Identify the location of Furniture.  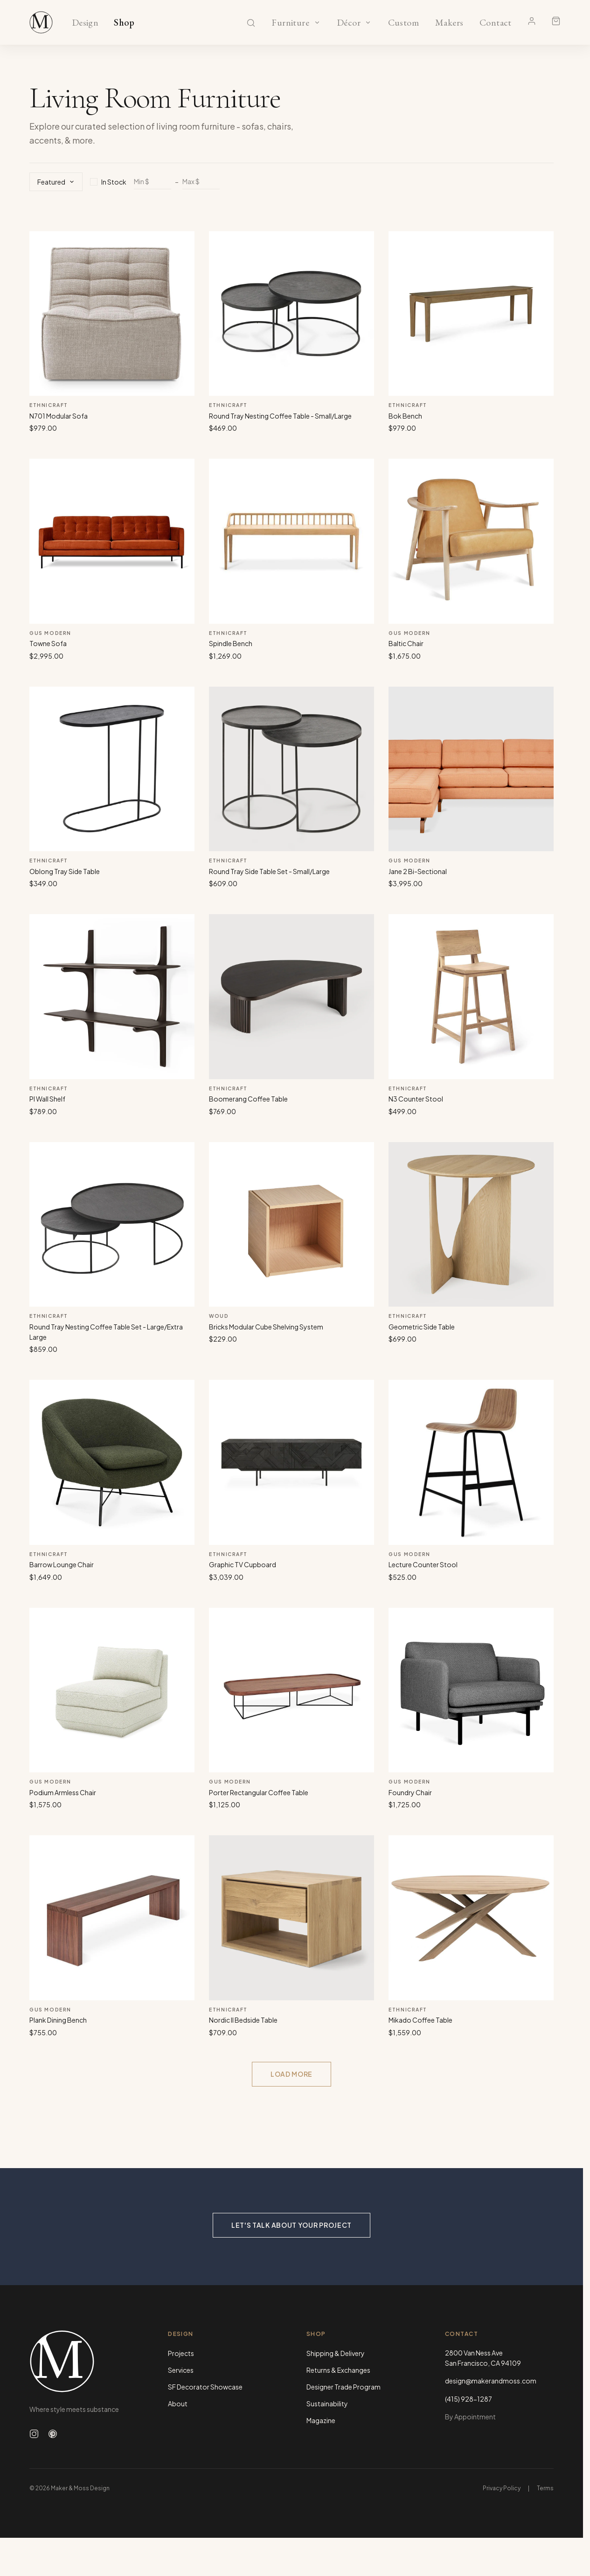
(290, 22).